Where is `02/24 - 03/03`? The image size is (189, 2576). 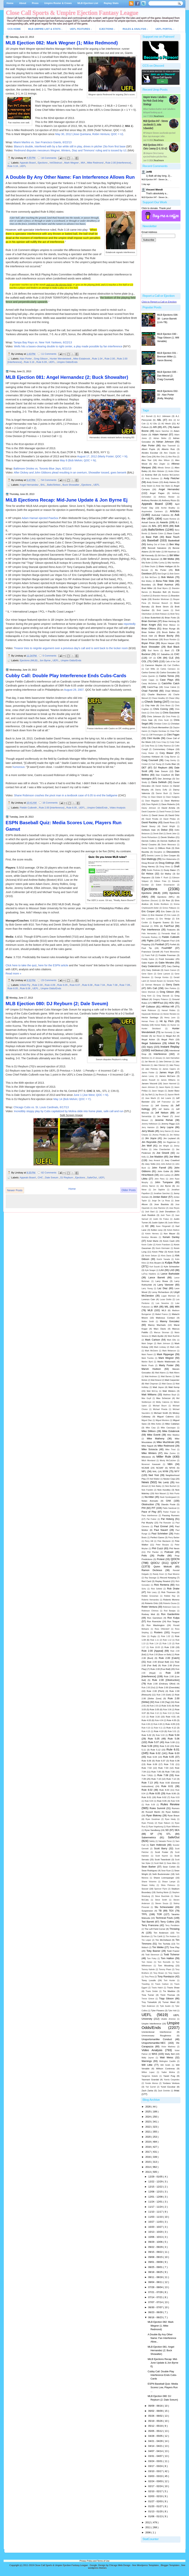
02/24 - 03/03 is located at coordinates (155, 2481).